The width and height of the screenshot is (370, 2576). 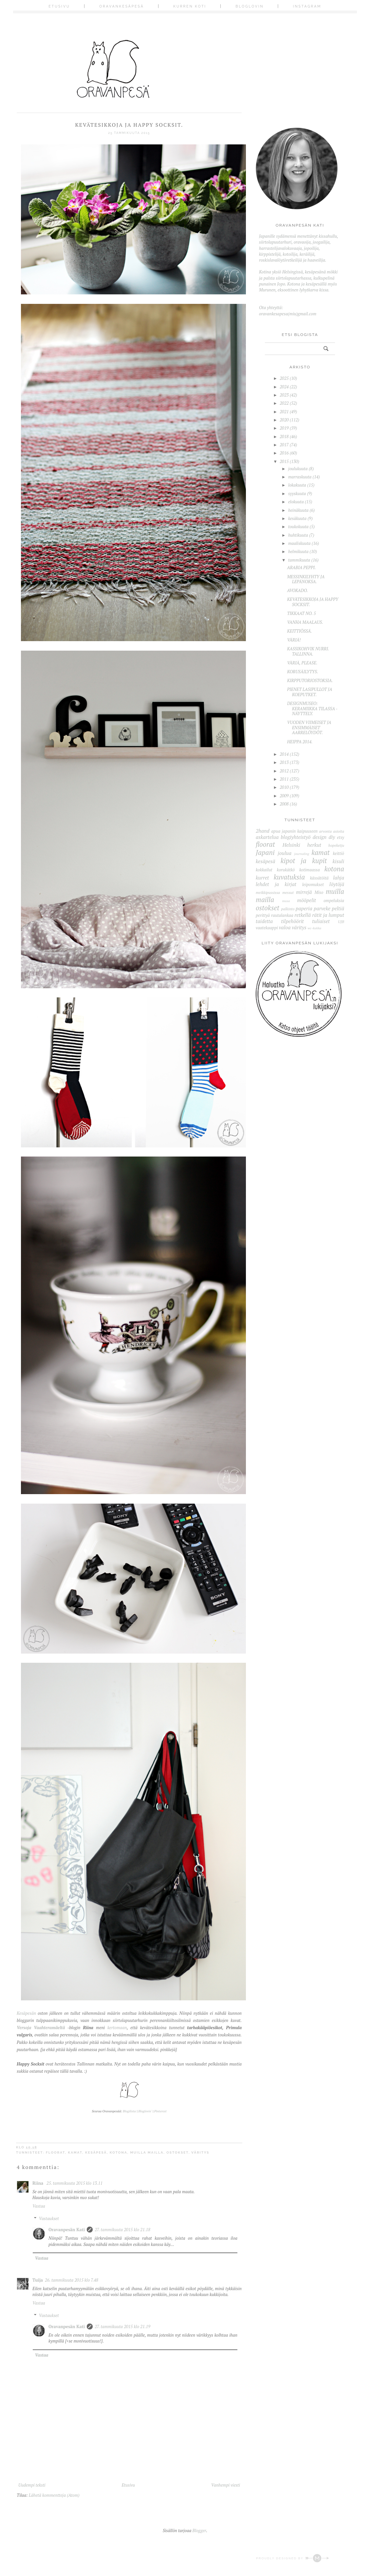 What do you see at coordinates (320, 837) in the screenshot?
I see `design` at bounding box center [320, 837].